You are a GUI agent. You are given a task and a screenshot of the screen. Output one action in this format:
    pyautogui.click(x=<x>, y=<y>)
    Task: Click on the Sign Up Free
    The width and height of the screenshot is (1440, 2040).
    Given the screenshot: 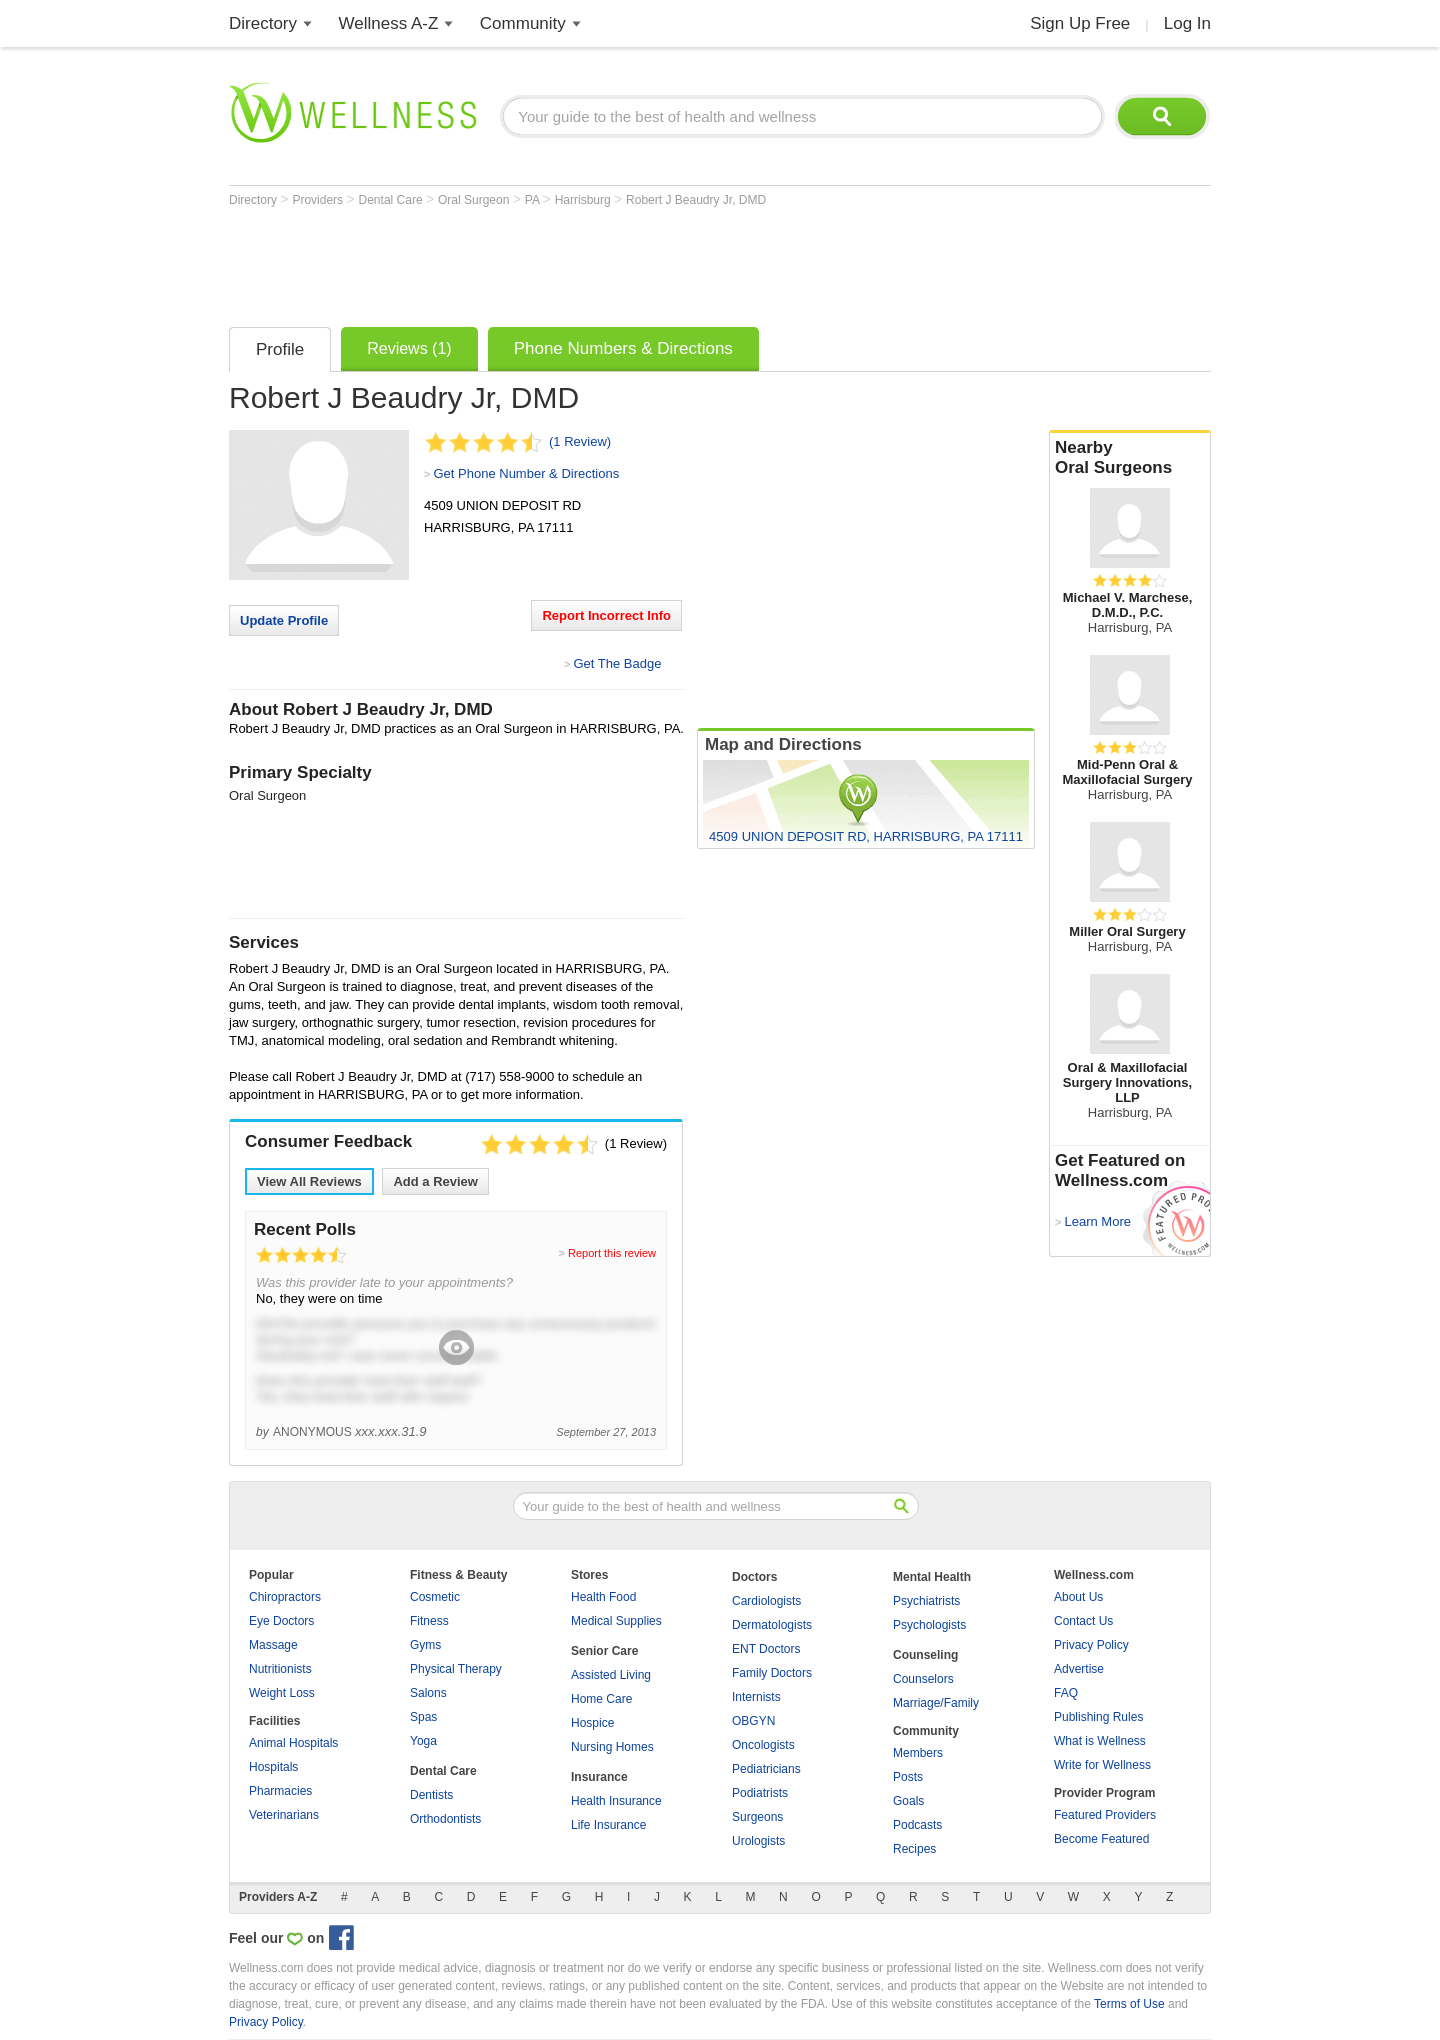 What is the action you would take?
    pyautogui.click(x=1080, y=23)
    